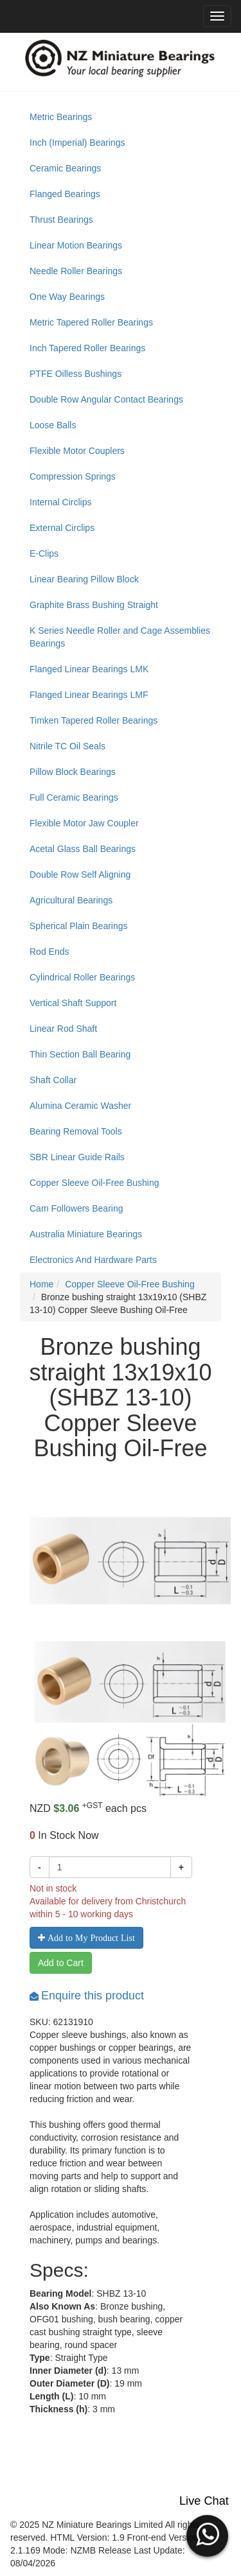 The height and width of the screenshot is (2576, 241). I want to click on Needle Roller Bearings, so click(76, 271).